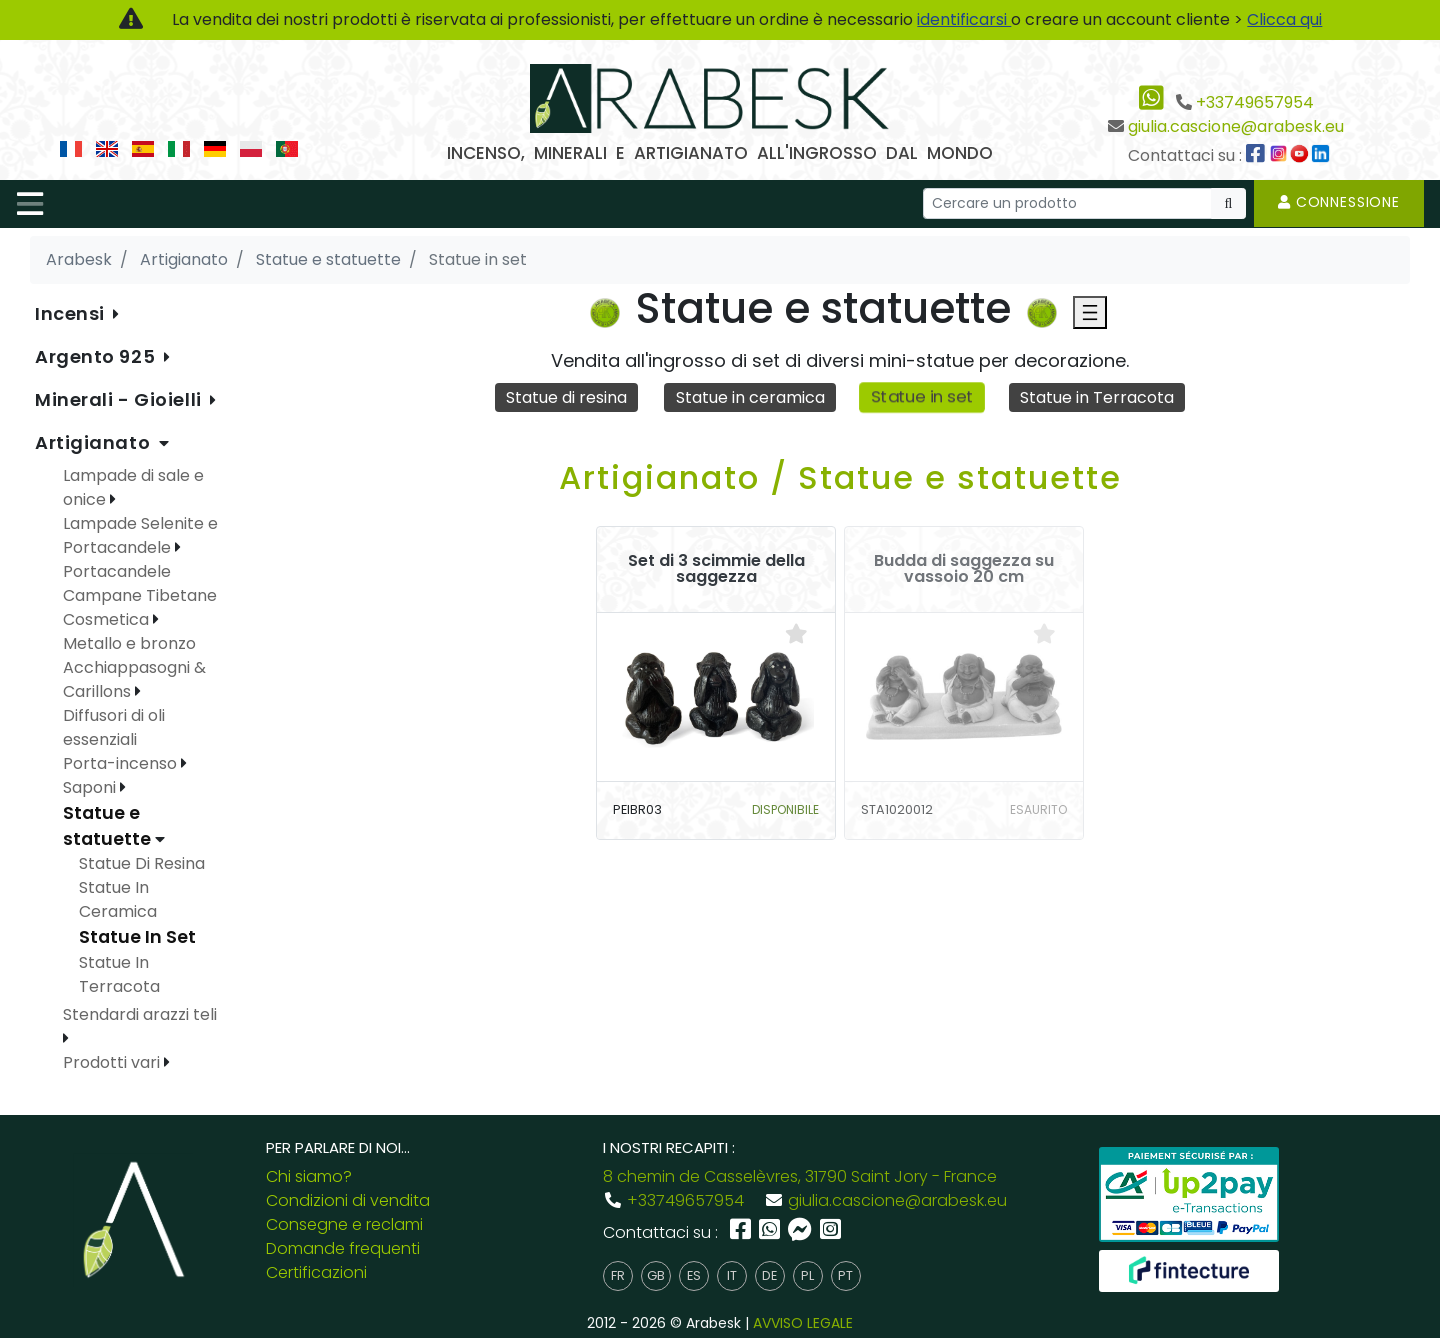  Describe the element at coordinates (566, 397) in the screenshot. I see `Statue di resina` at that location.